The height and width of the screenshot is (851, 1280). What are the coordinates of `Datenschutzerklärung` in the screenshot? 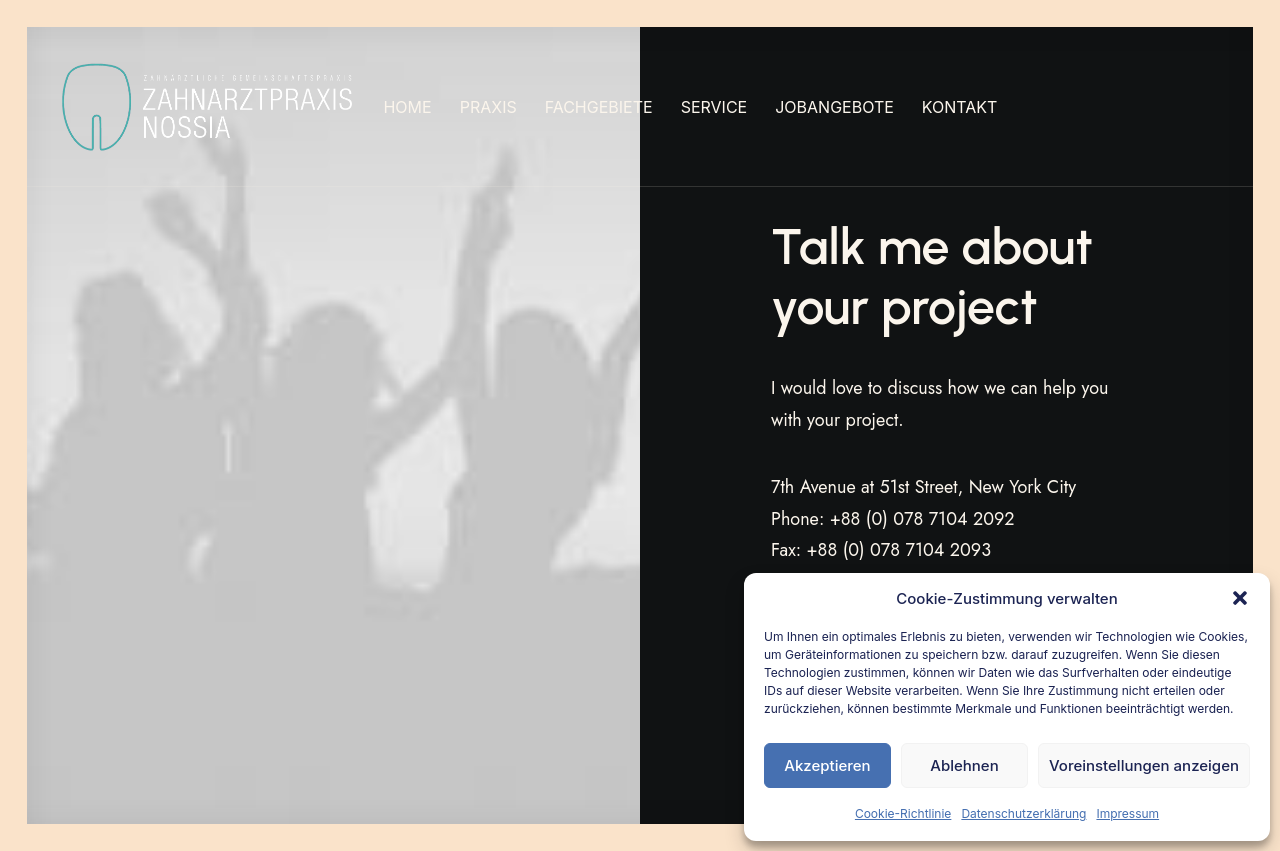 It's located at (1023, 813).